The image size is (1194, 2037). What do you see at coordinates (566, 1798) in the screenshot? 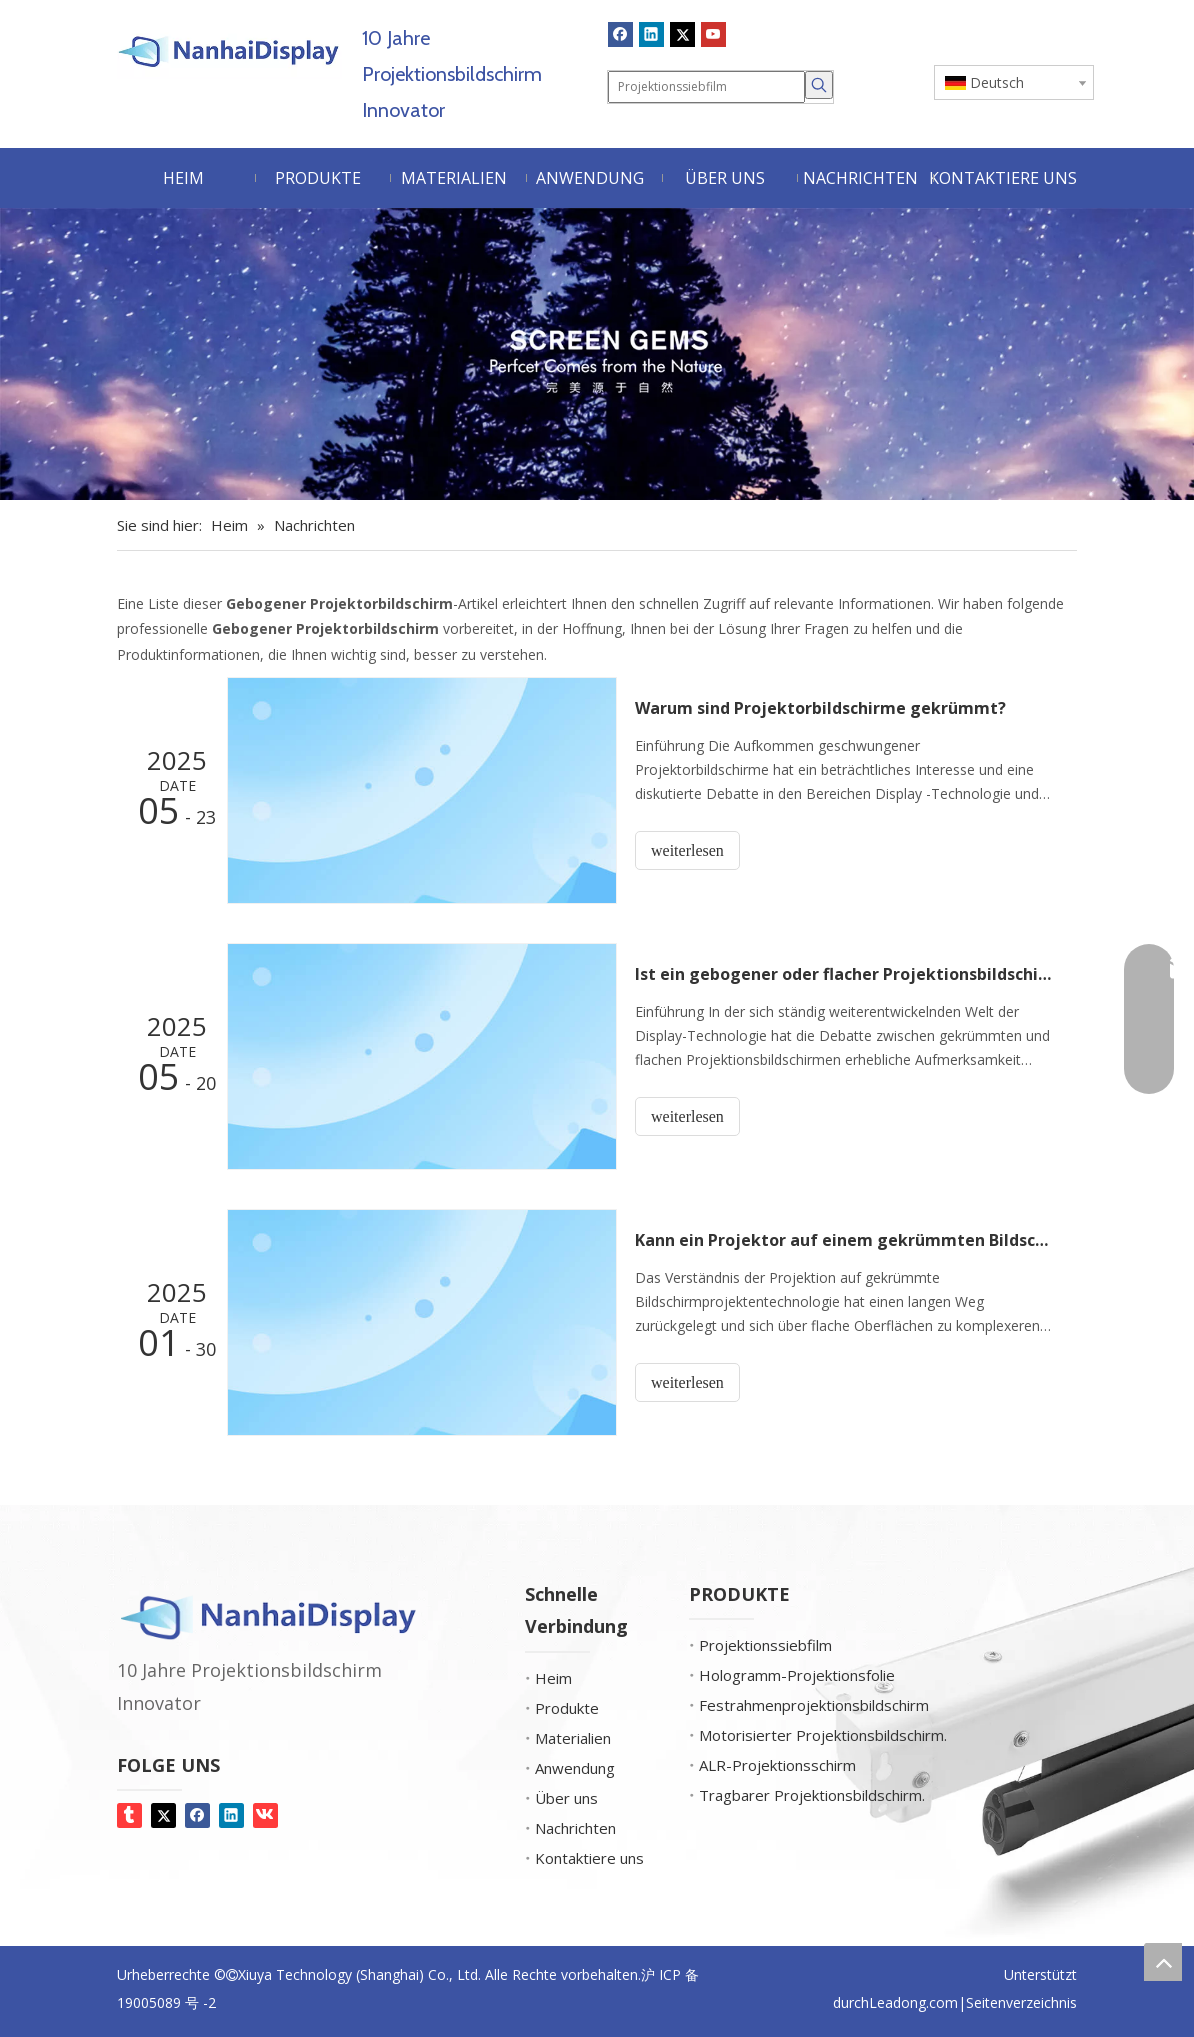
I see `Über uns` at bounding box center [566, 1798].